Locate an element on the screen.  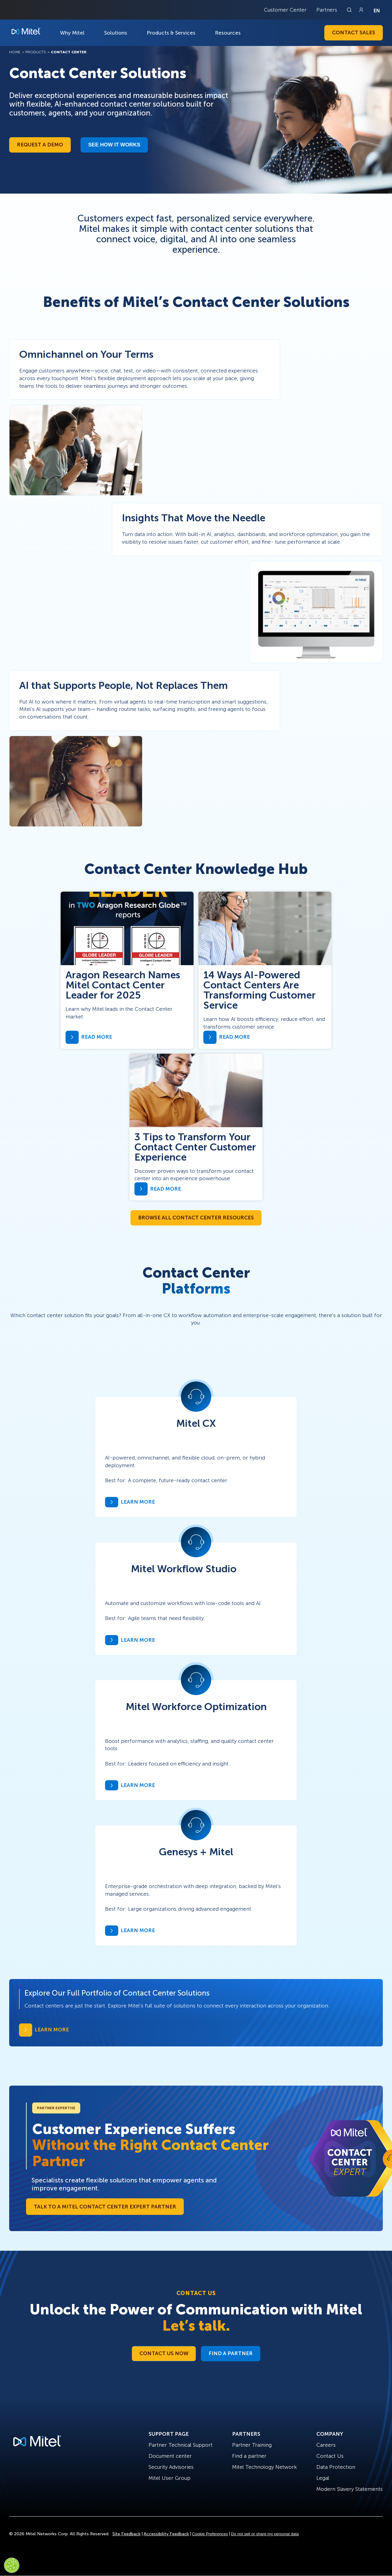
See how it works​ is located at coordinates (114, 145).